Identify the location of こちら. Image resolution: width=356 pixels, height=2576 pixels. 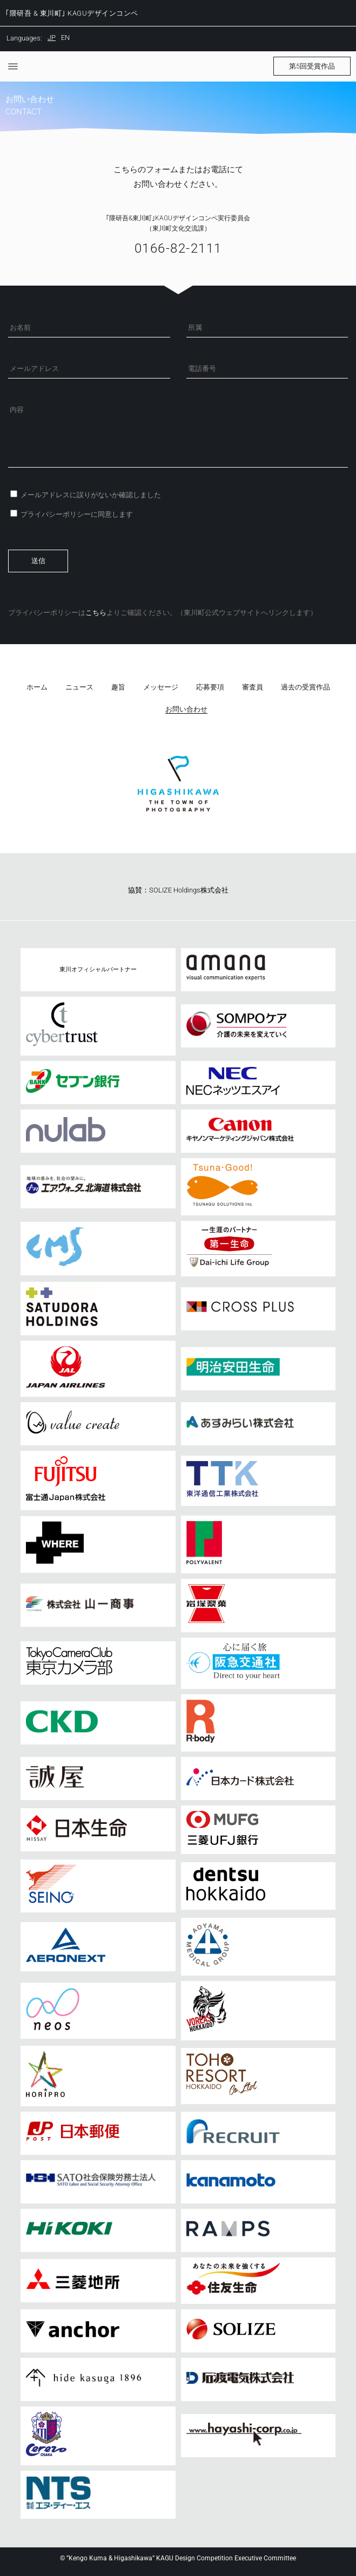
(95, 612).